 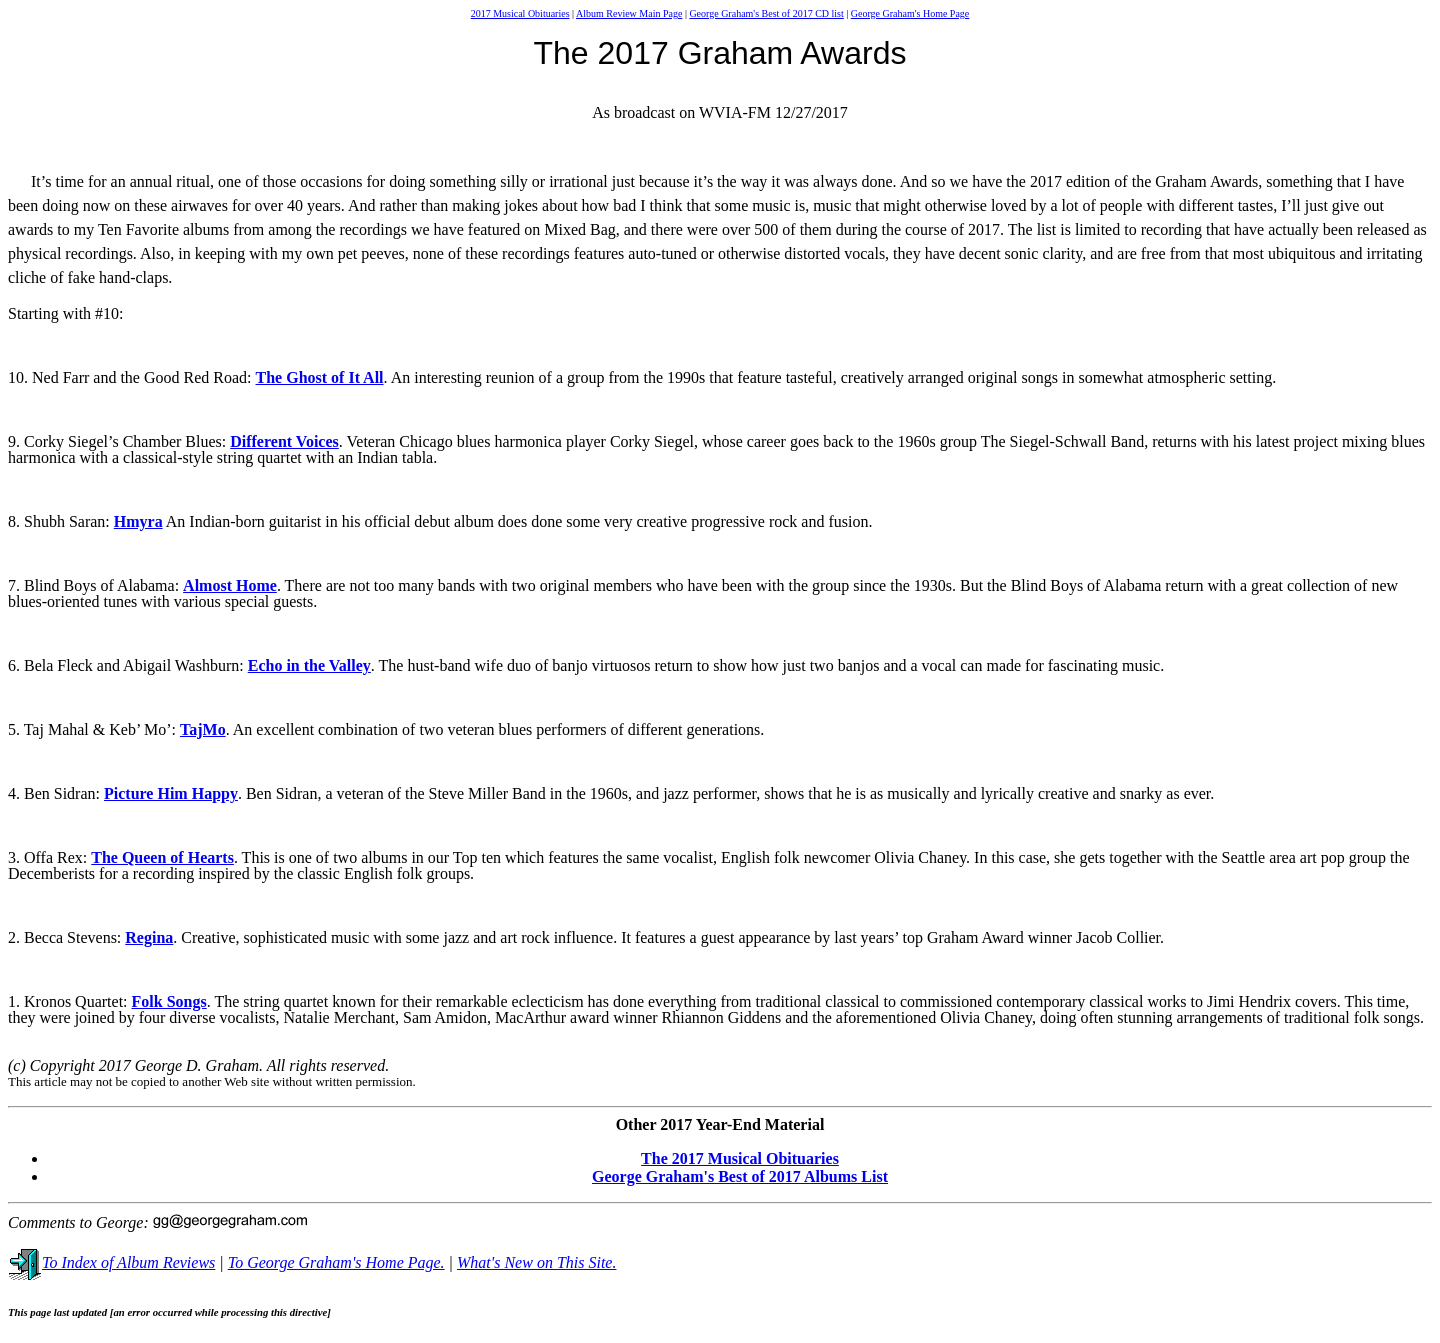 What do you see at coordinates (536, 1262) in the screenshot?
I see `What's New on This Site.` at bounding box center [536, 1262].